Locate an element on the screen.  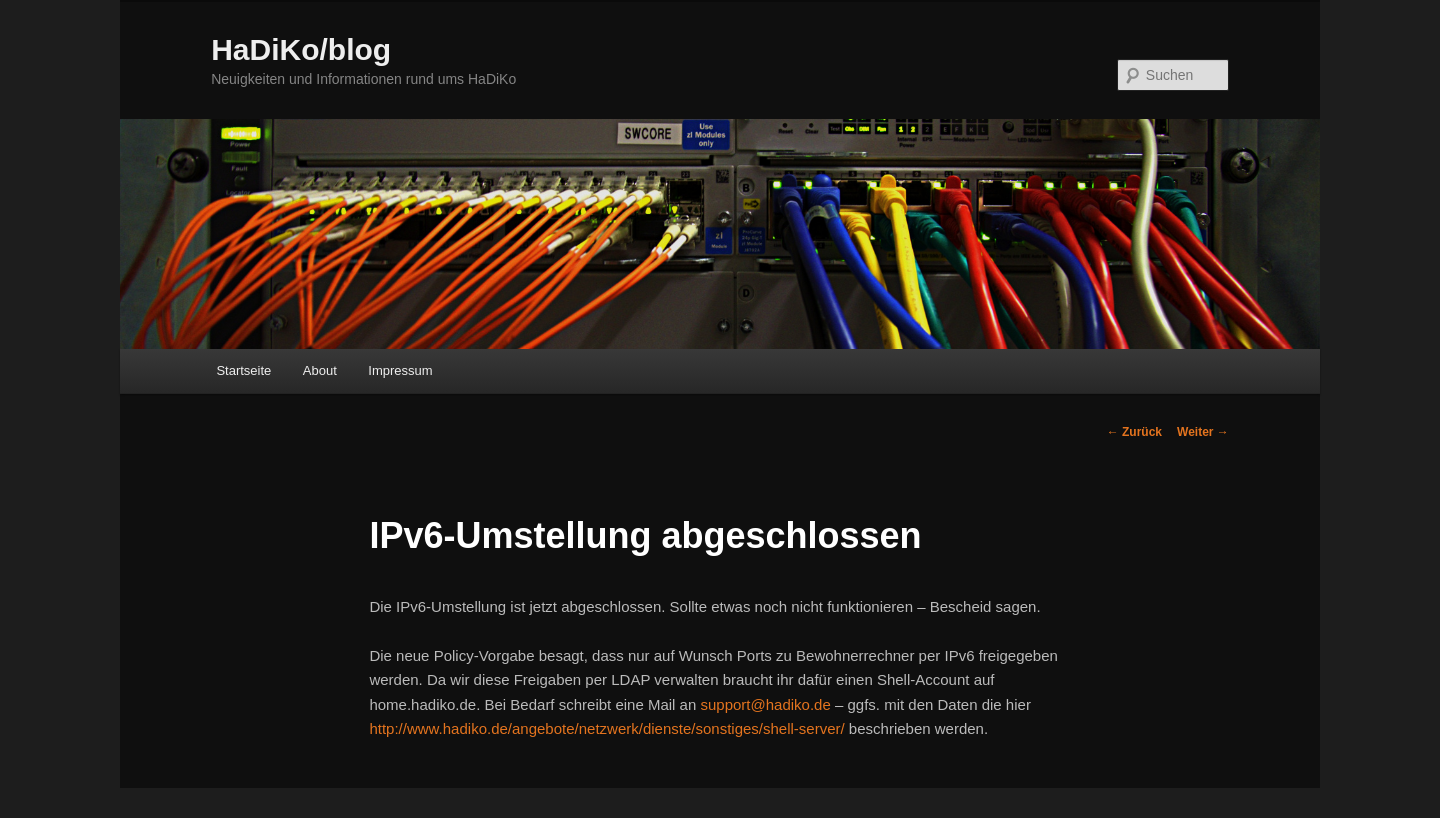
Impressum is located at coordinates (400, 370).